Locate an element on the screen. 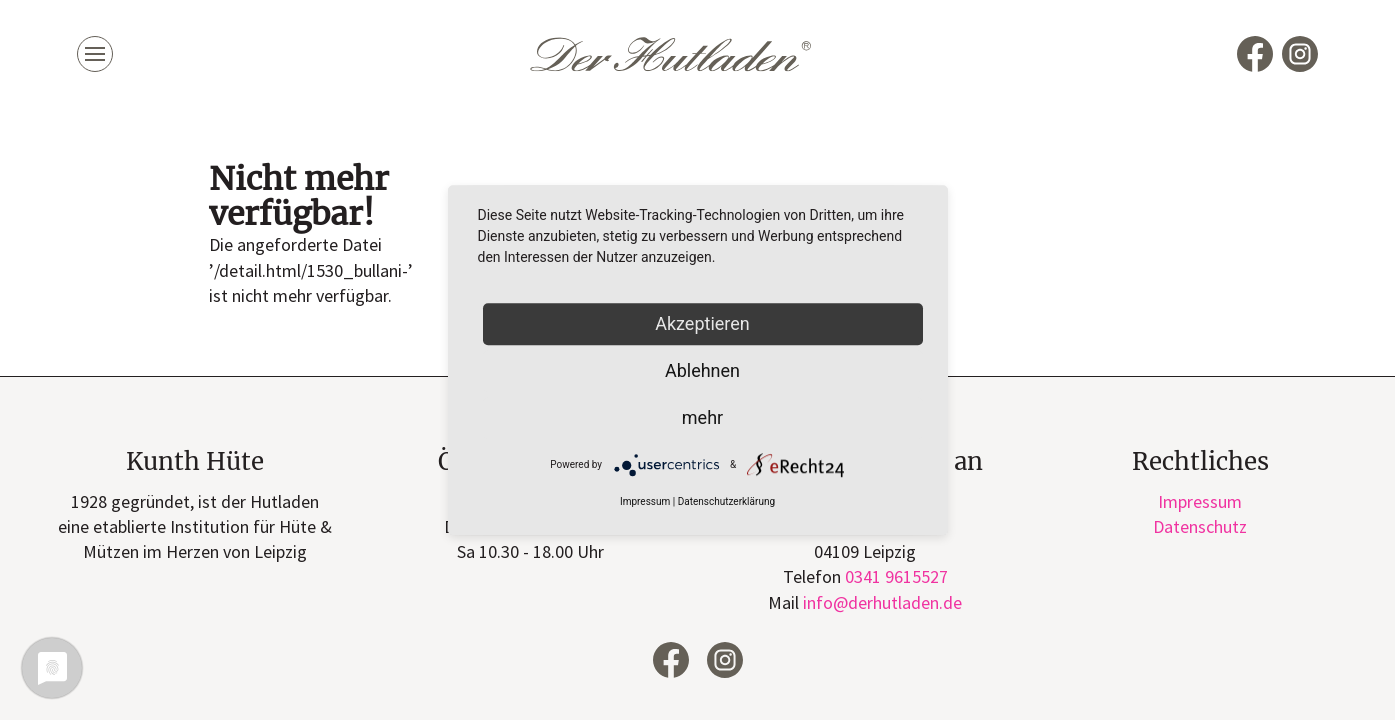 Image resolution: width=1395 pixels, height=720 pixels. infode is located at coordinates (882, 602).